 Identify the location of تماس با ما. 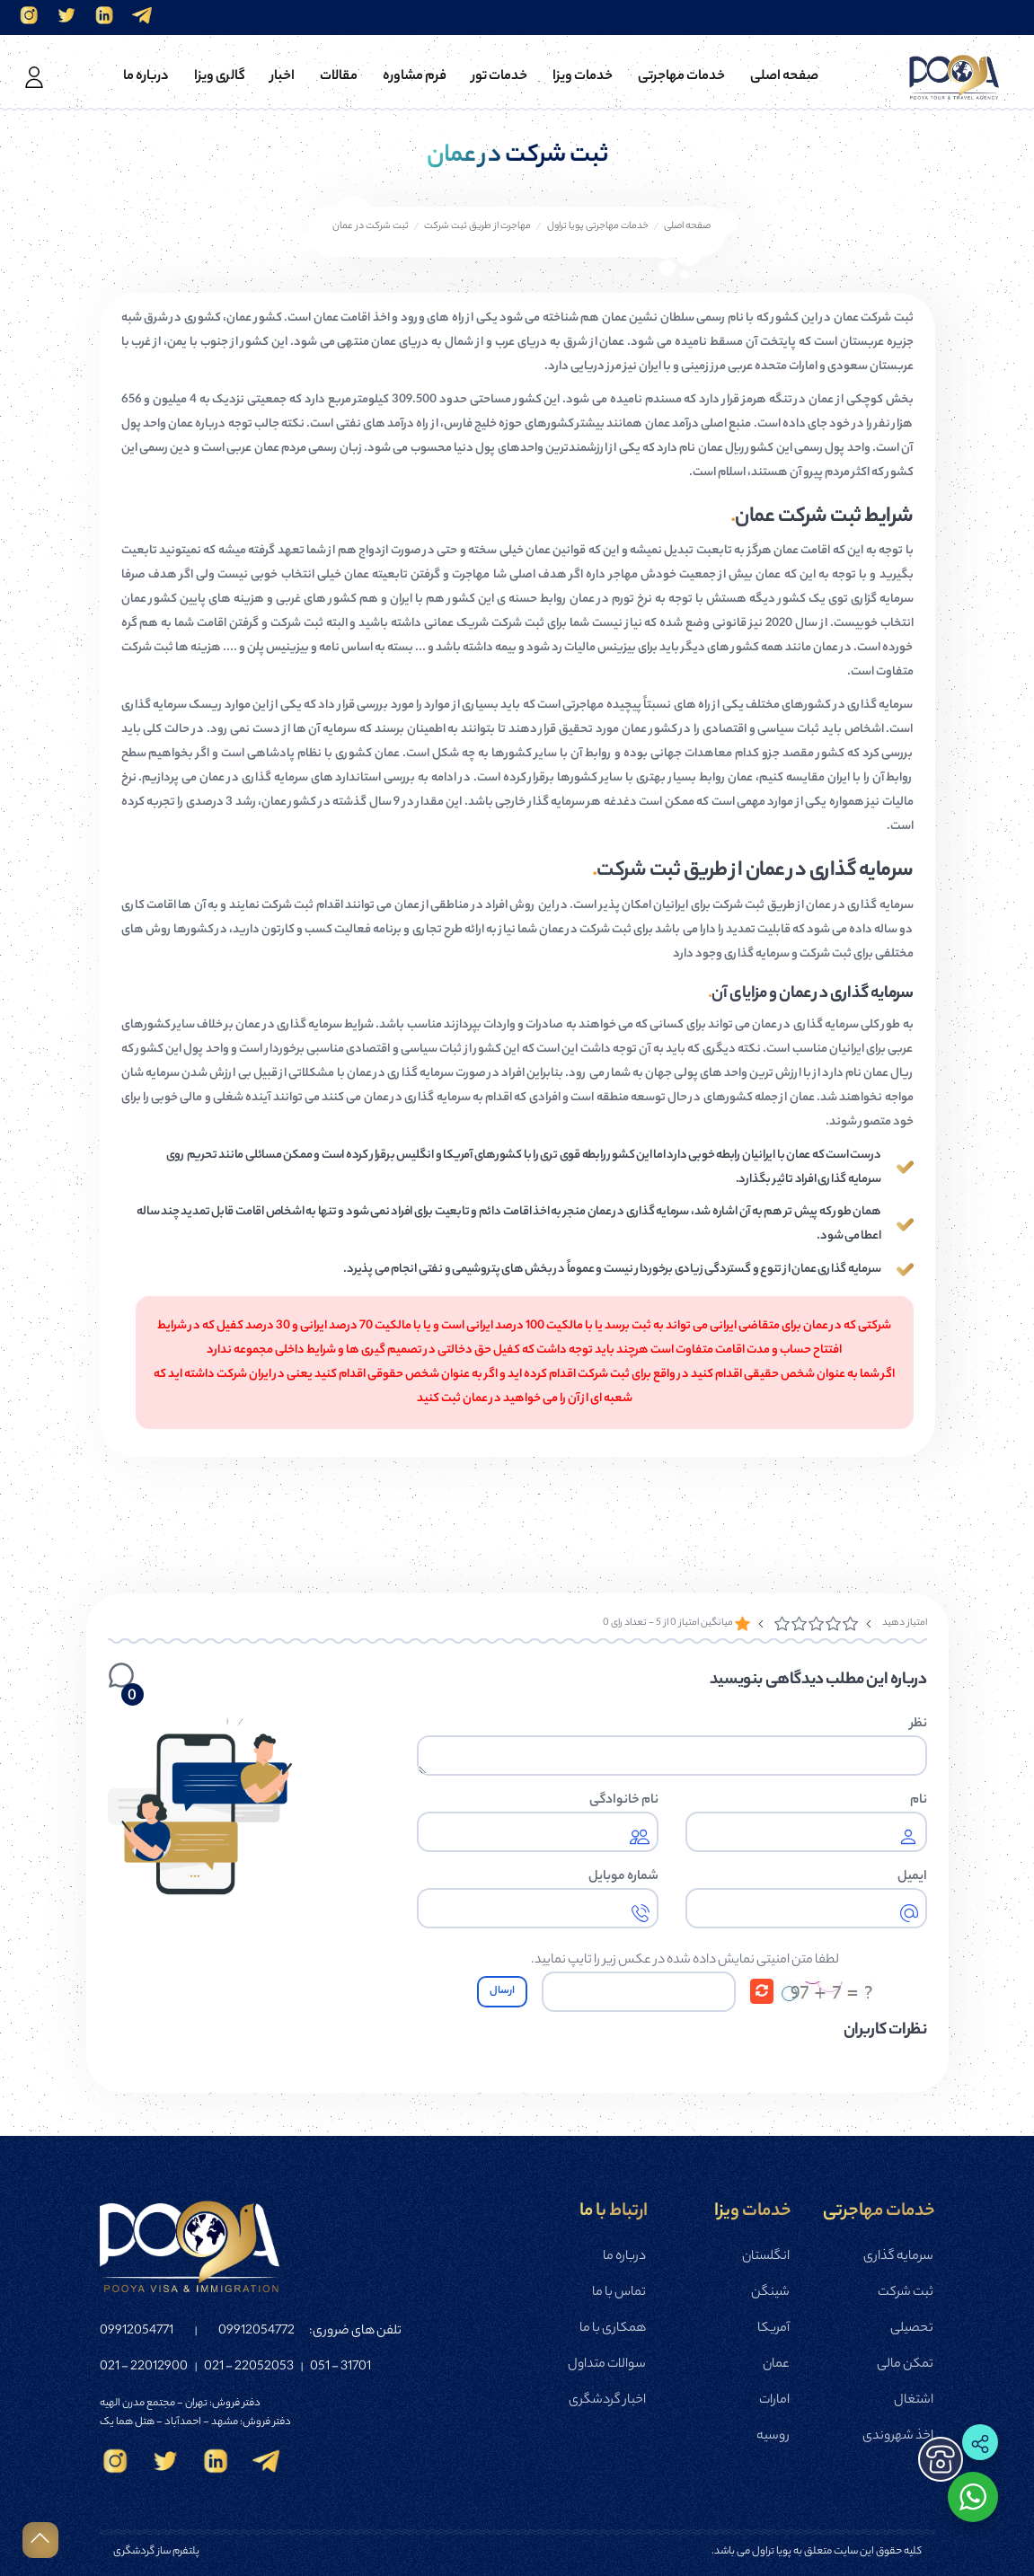
(619, 2293).